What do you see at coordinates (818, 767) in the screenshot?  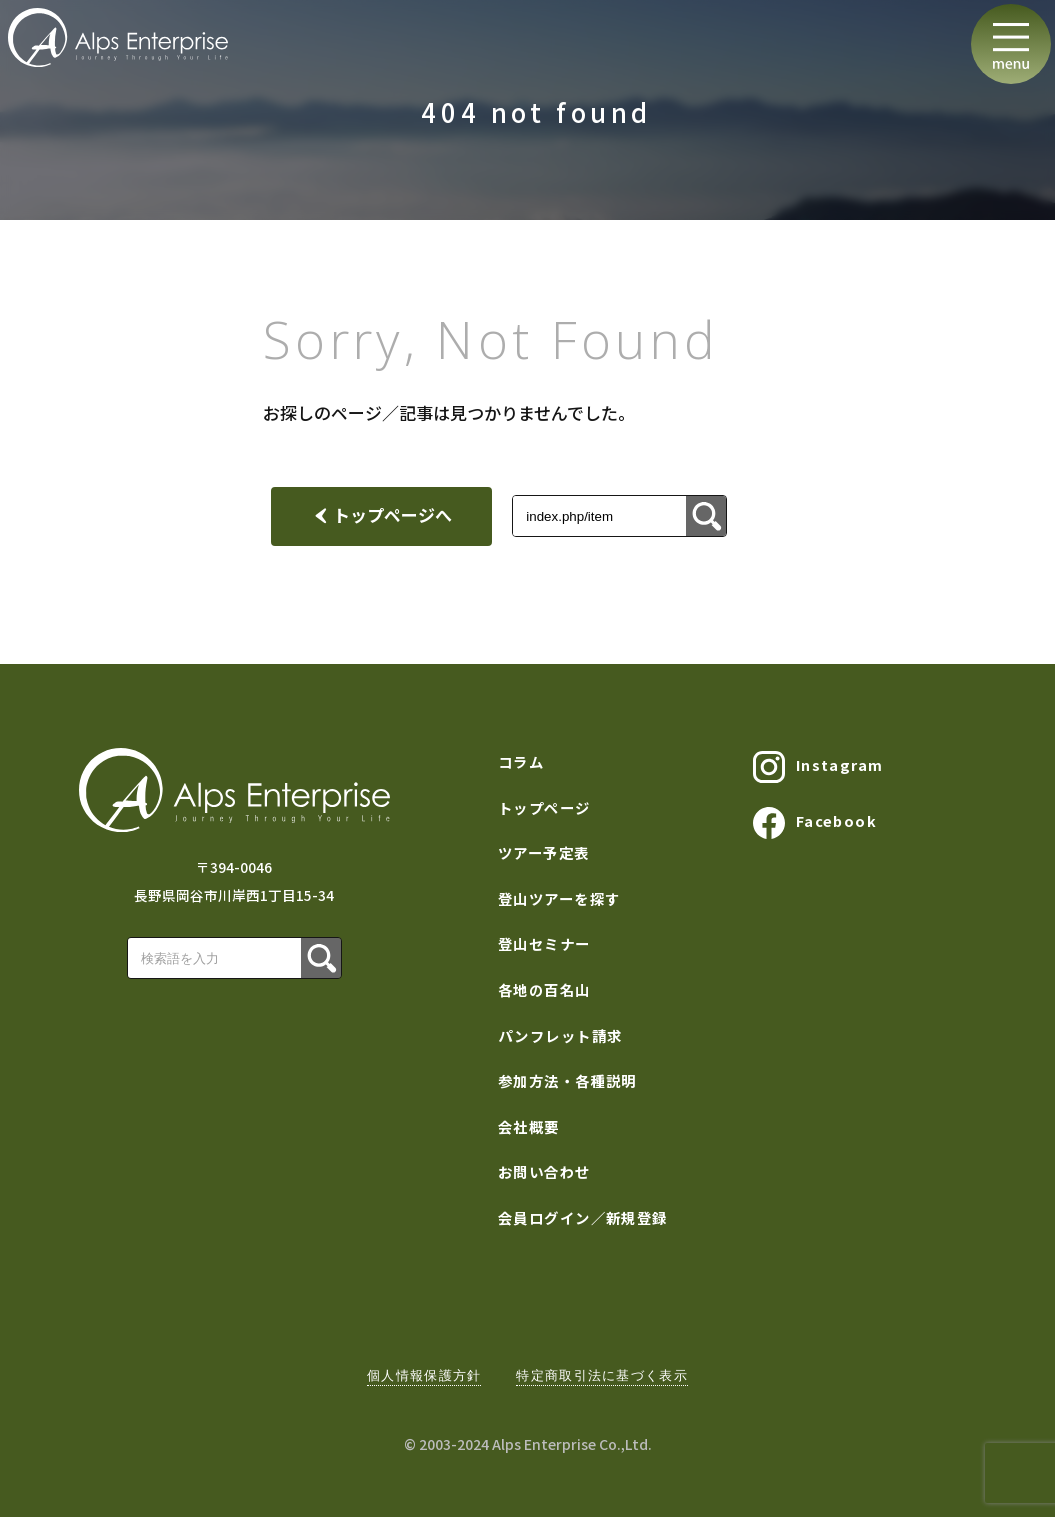 I see `Instagram` at bounding box center [818, 767].